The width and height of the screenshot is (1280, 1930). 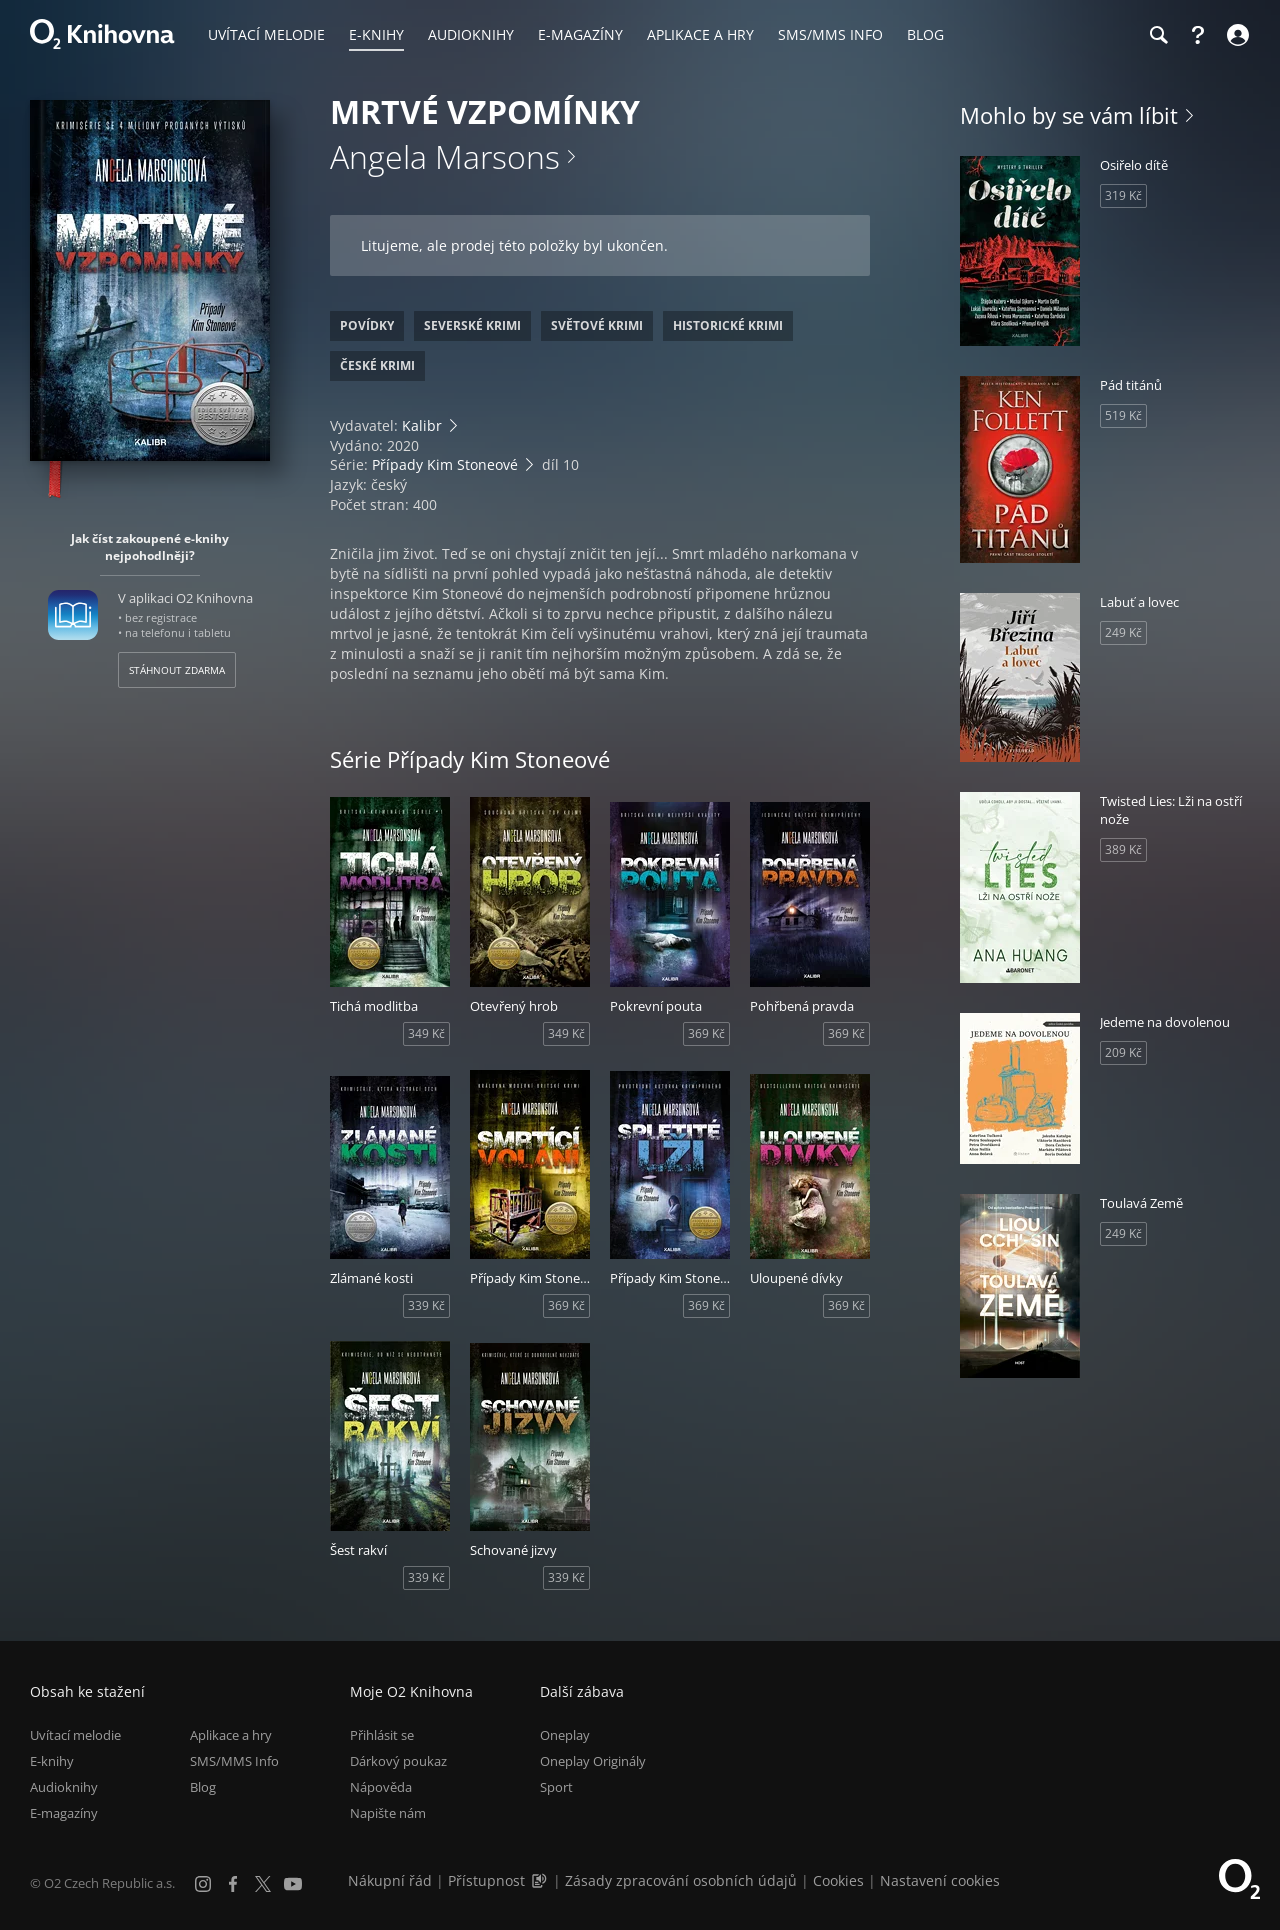 I want to click on 249 Kč, so click(x=1123, y=632).